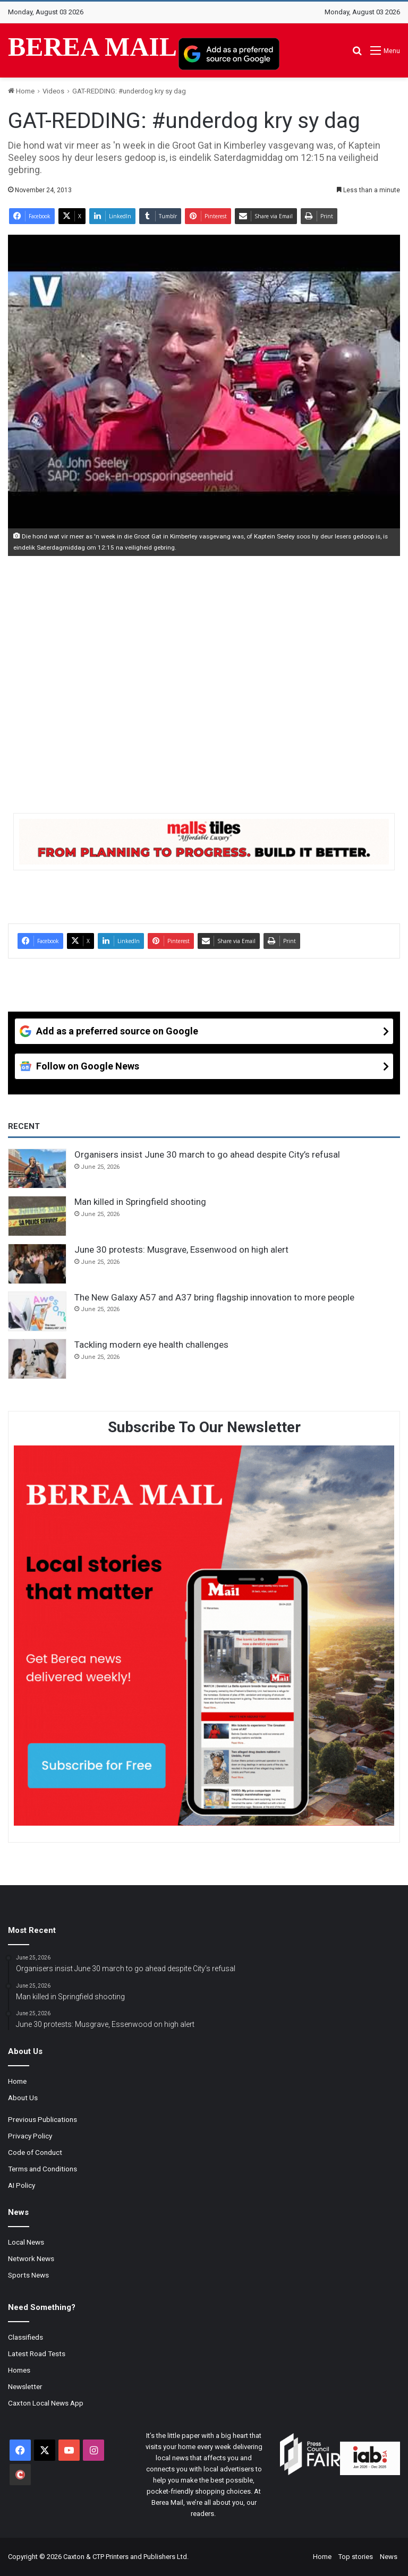 This screenshot has height=2576, width=408. What do you see at coordinates (37, 1216) in the screenshot?
I see `[Man killed in Springfield shooting]` at bounding box center [37, 1216].